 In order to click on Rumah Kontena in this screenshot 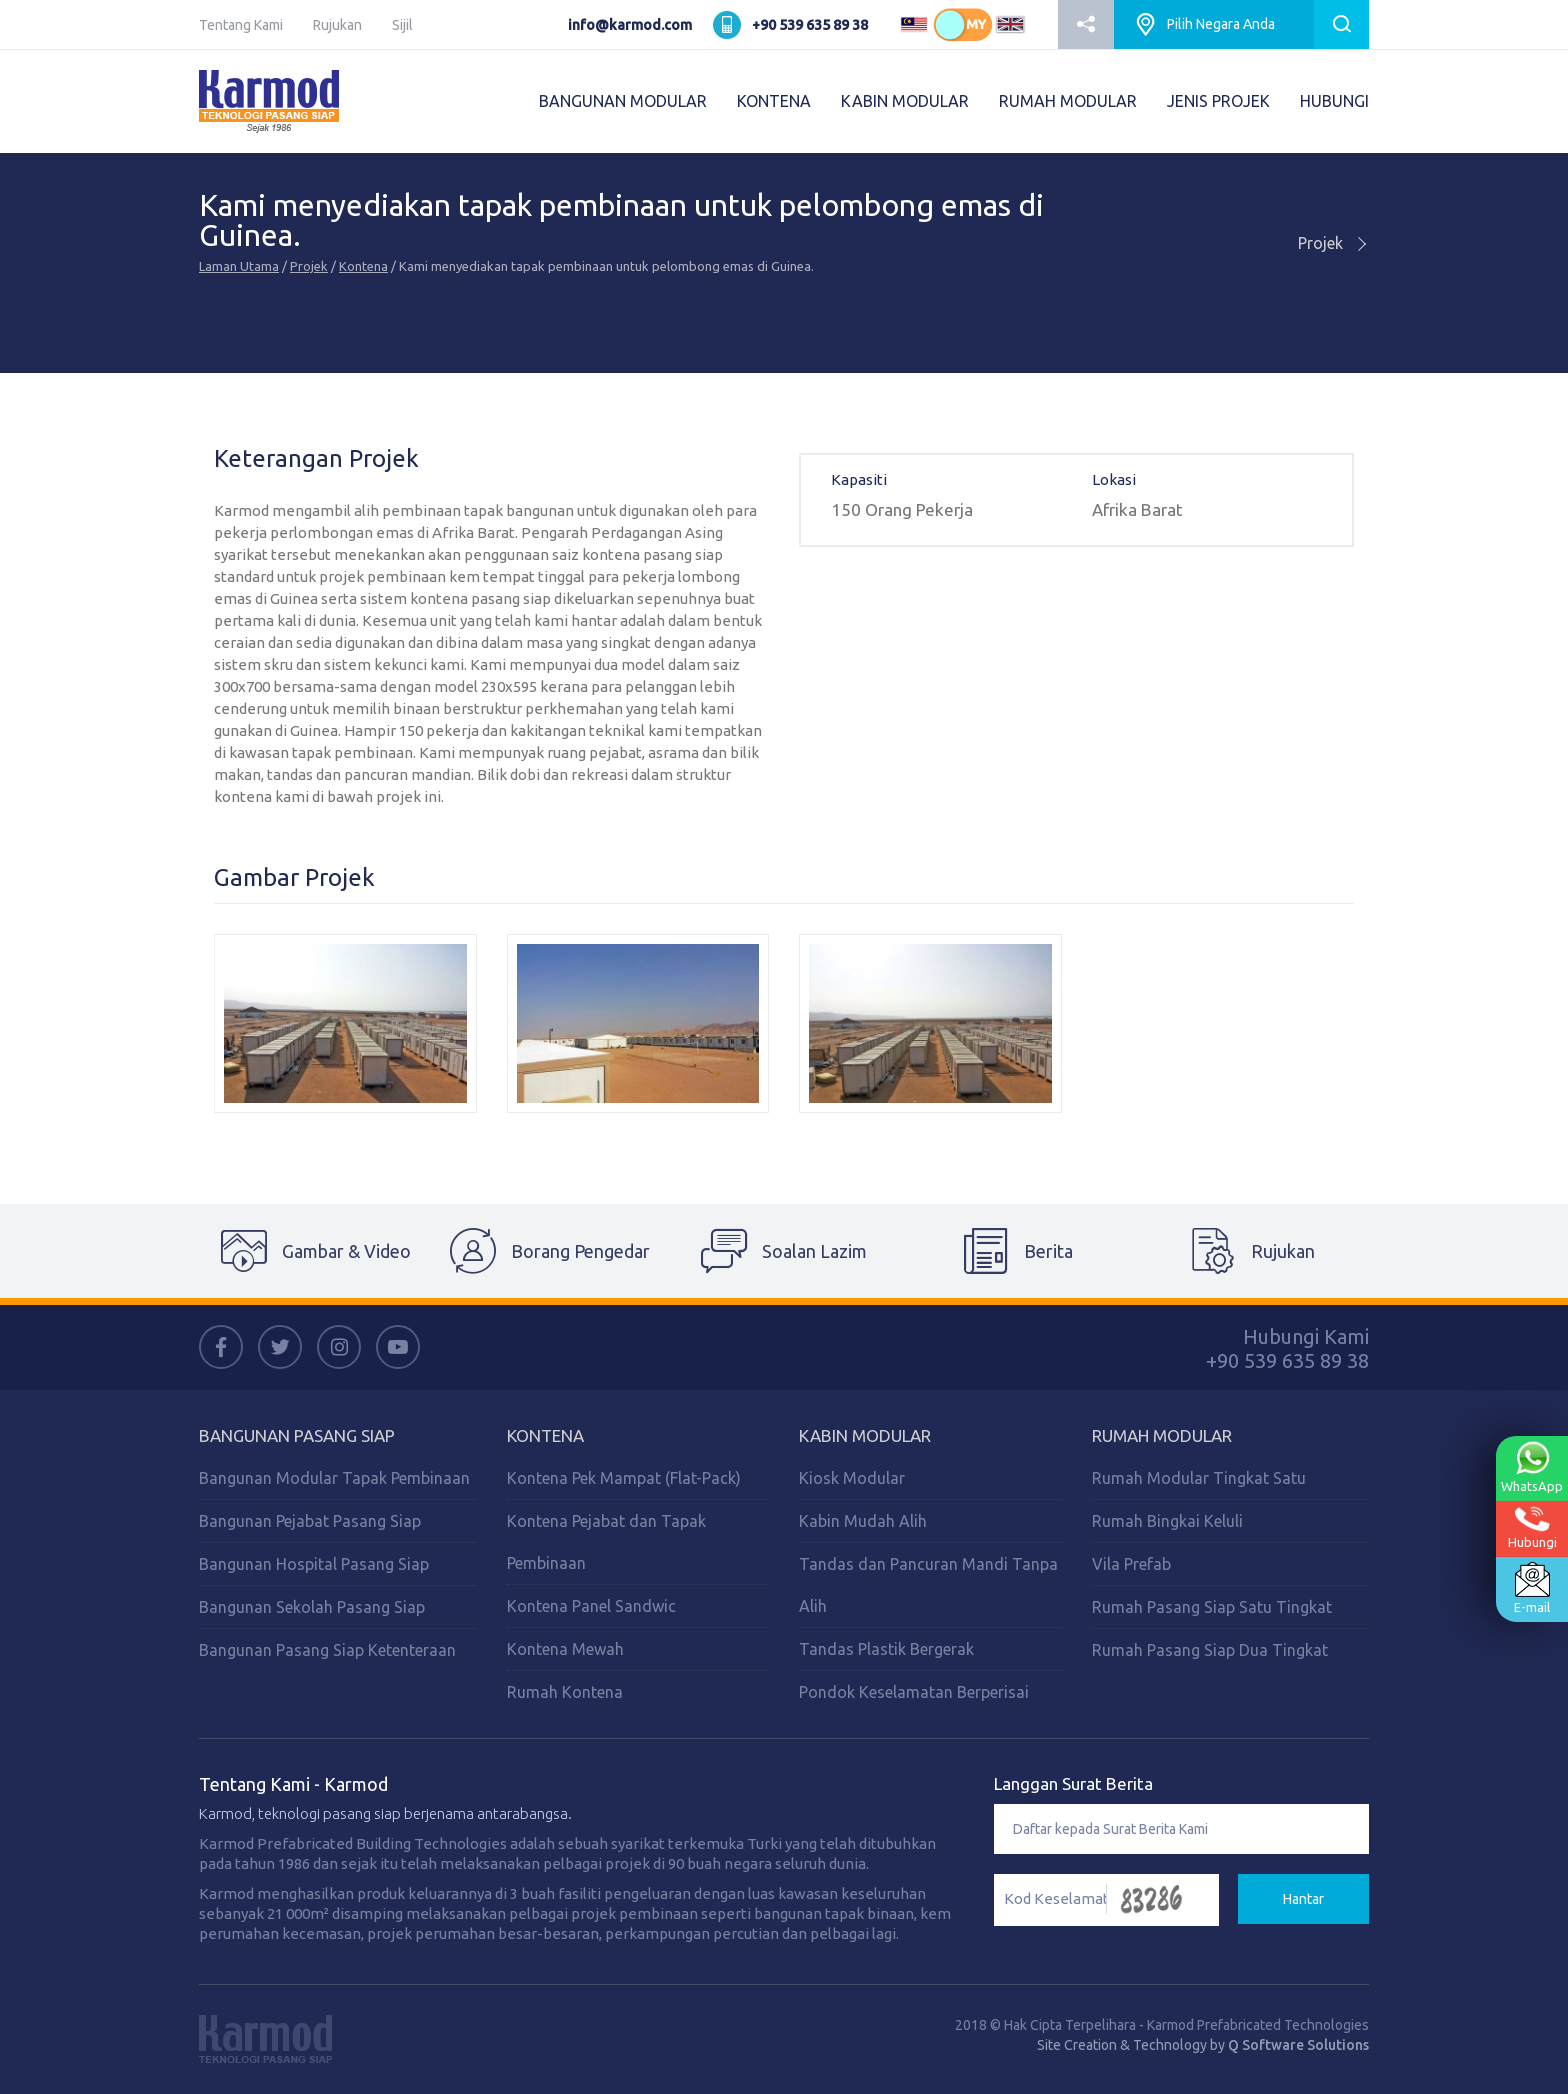, I will do `click(565, 1692)`.